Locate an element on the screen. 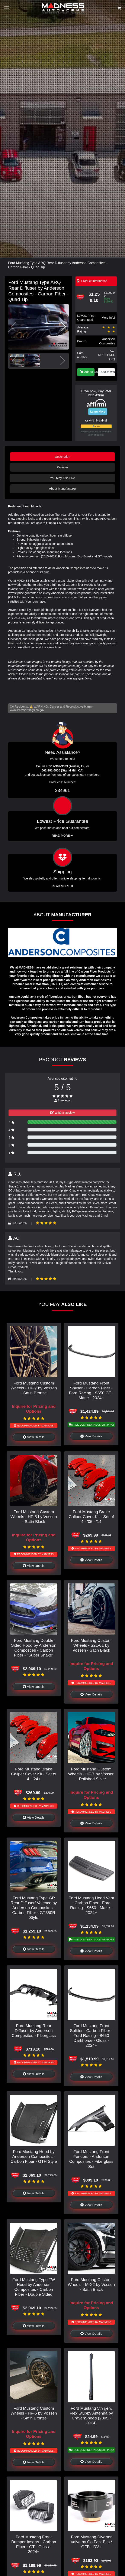 The image size is (125, 2576). www.P65Warnings.ca.gov is located at coordinates (27, 710).